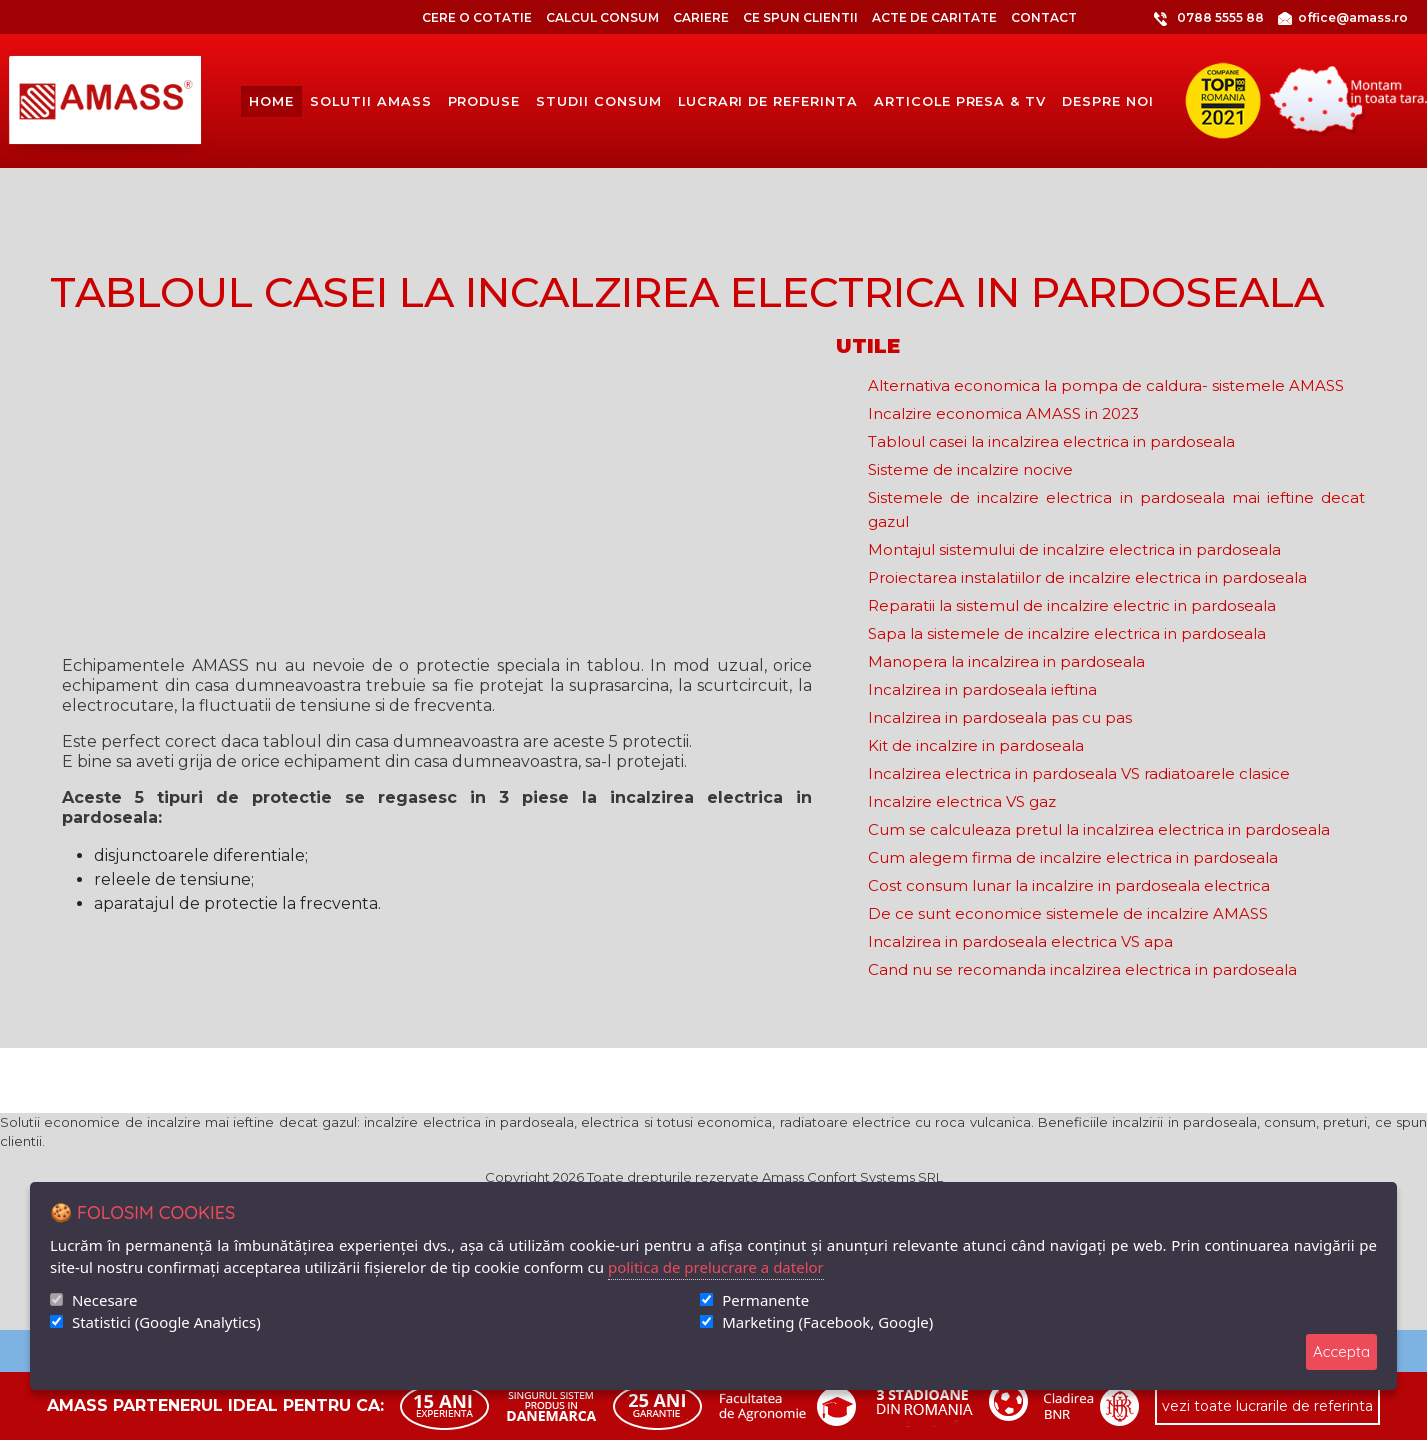 This screenshot has height=1440, width=1427. What do you see at coordinates (970, 469) in the screenshot?
I see `Sisteme de incalzire nocive` at bounding box center [970, 469].